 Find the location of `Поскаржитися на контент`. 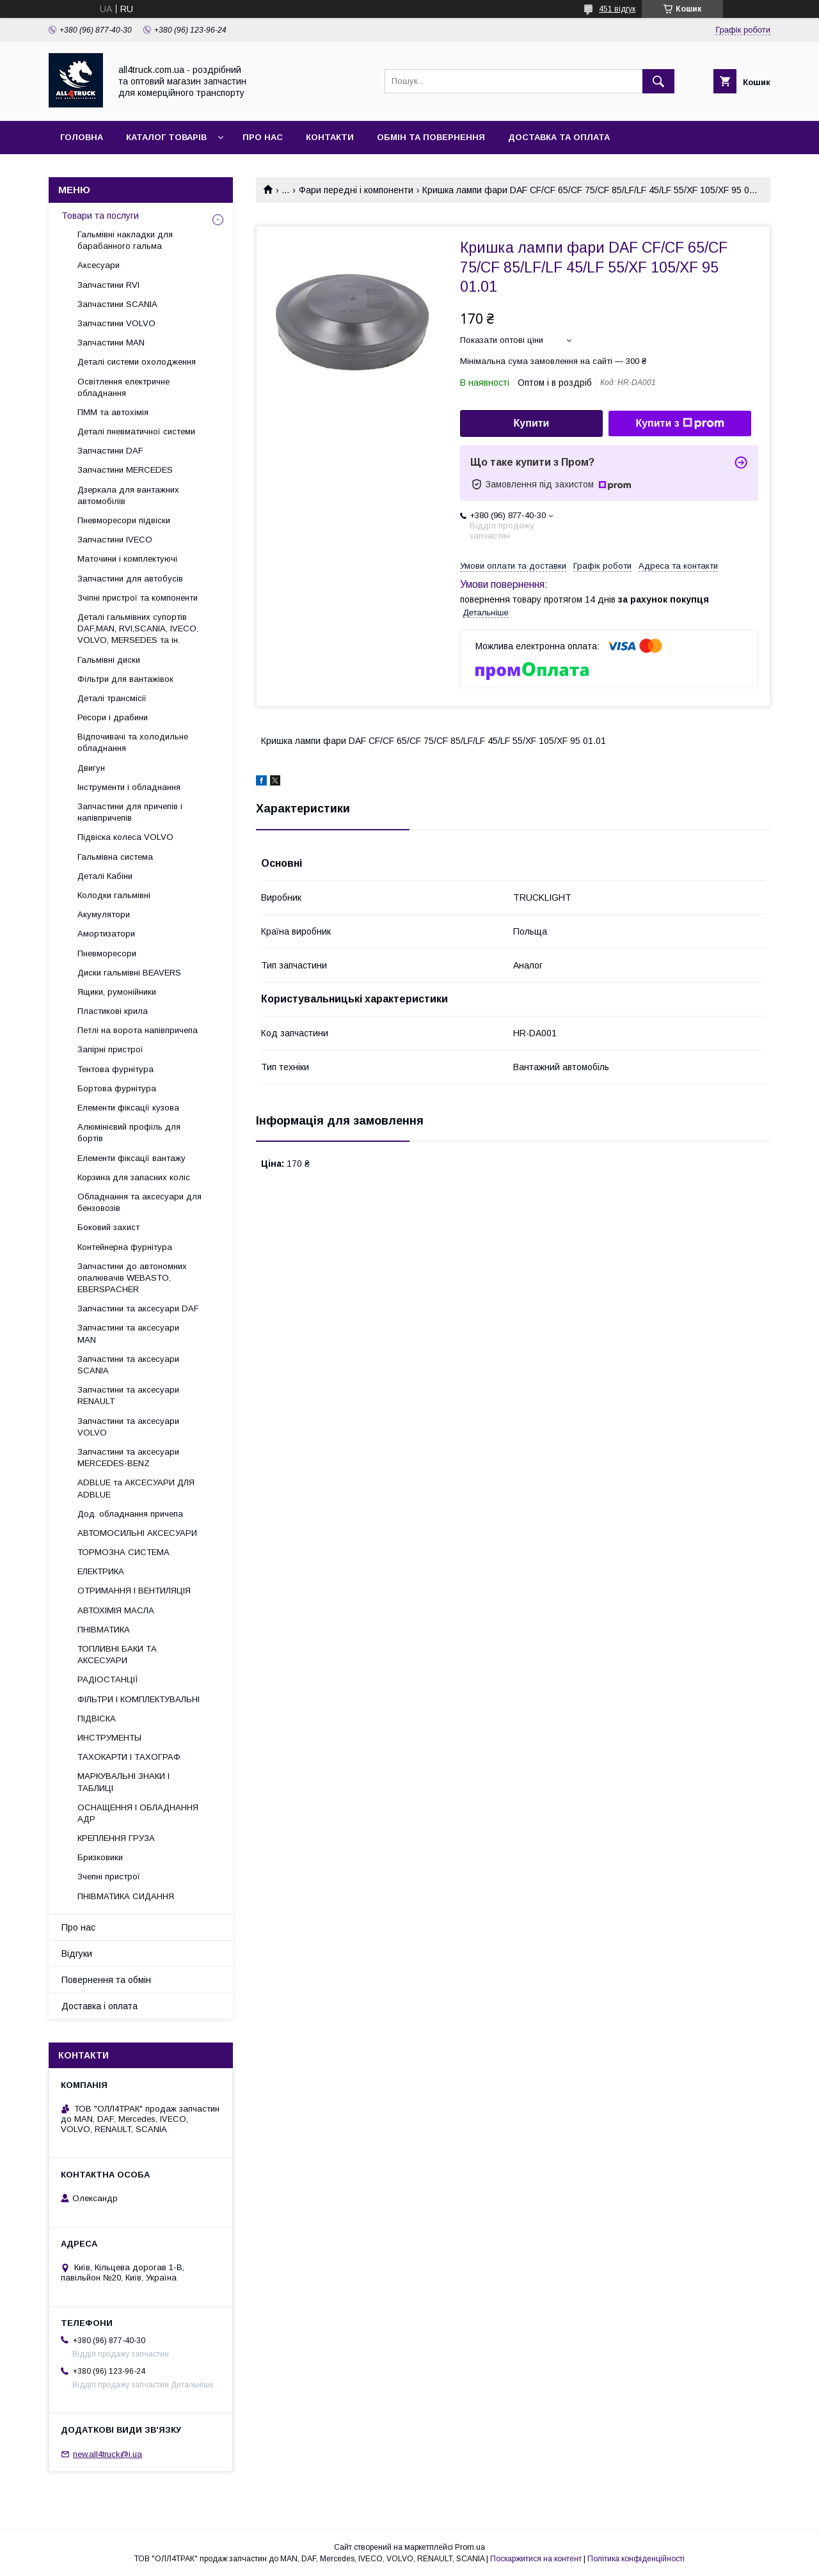

Поскаржитися на контент is located at coordinates (536, 2558).